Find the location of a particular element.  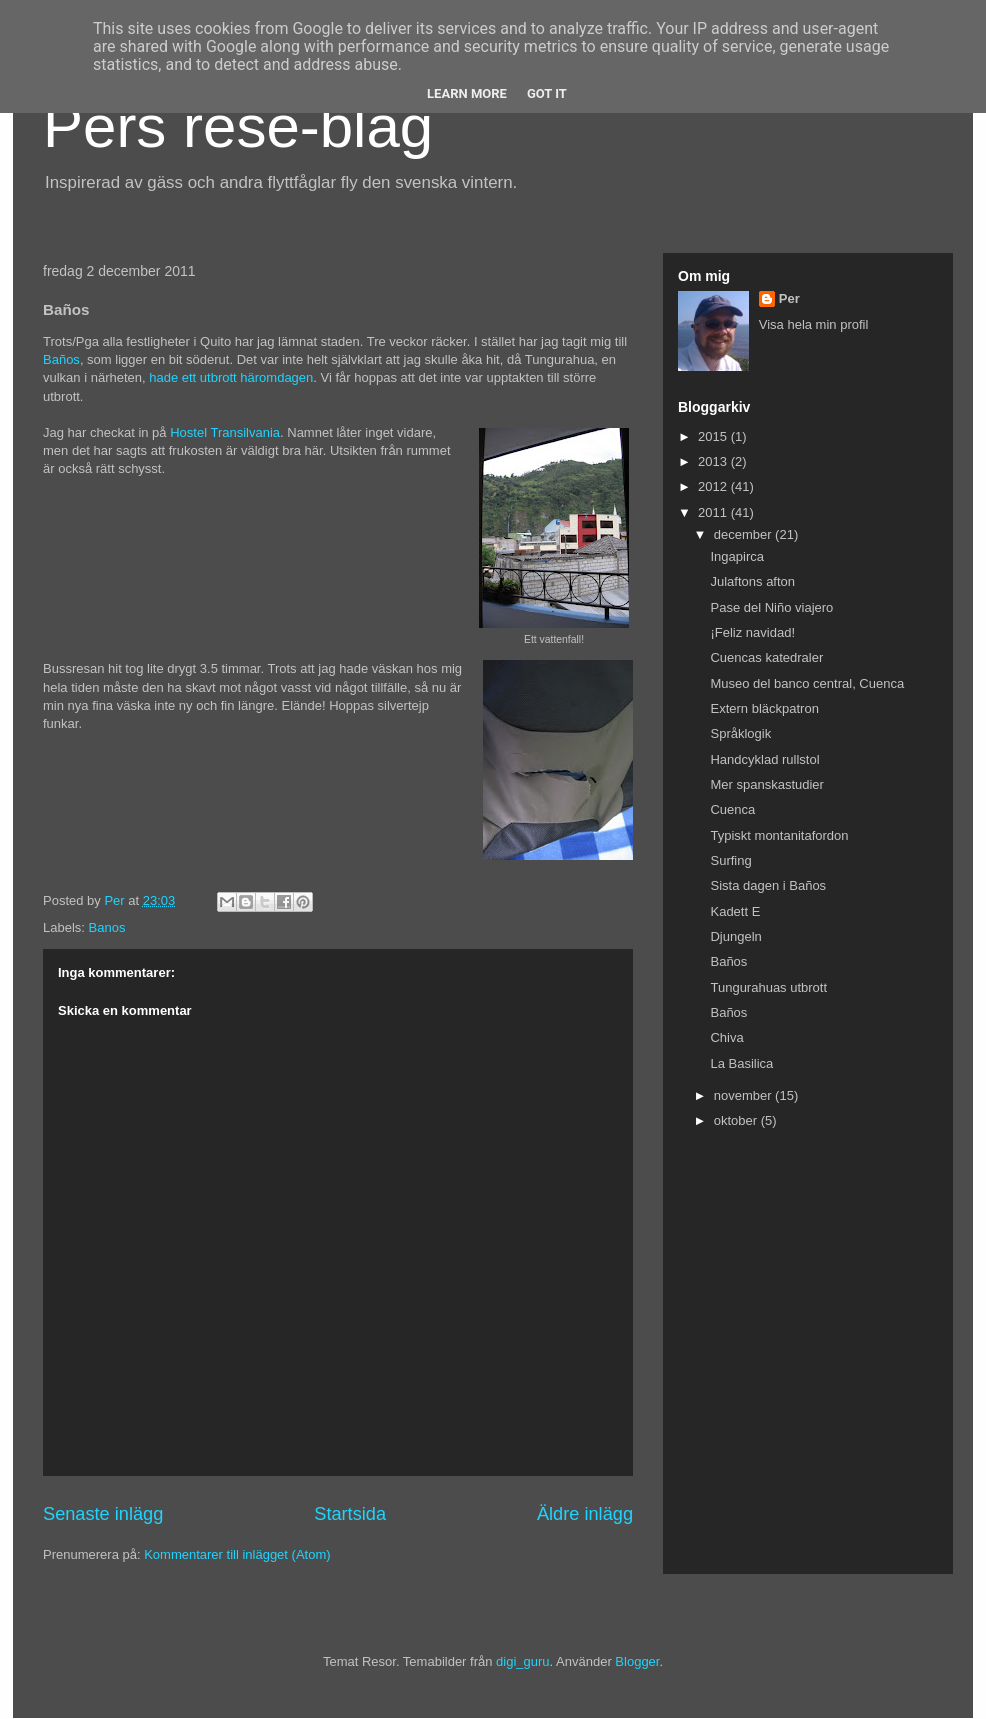

Cuenca is located at coordinates (732, 809).